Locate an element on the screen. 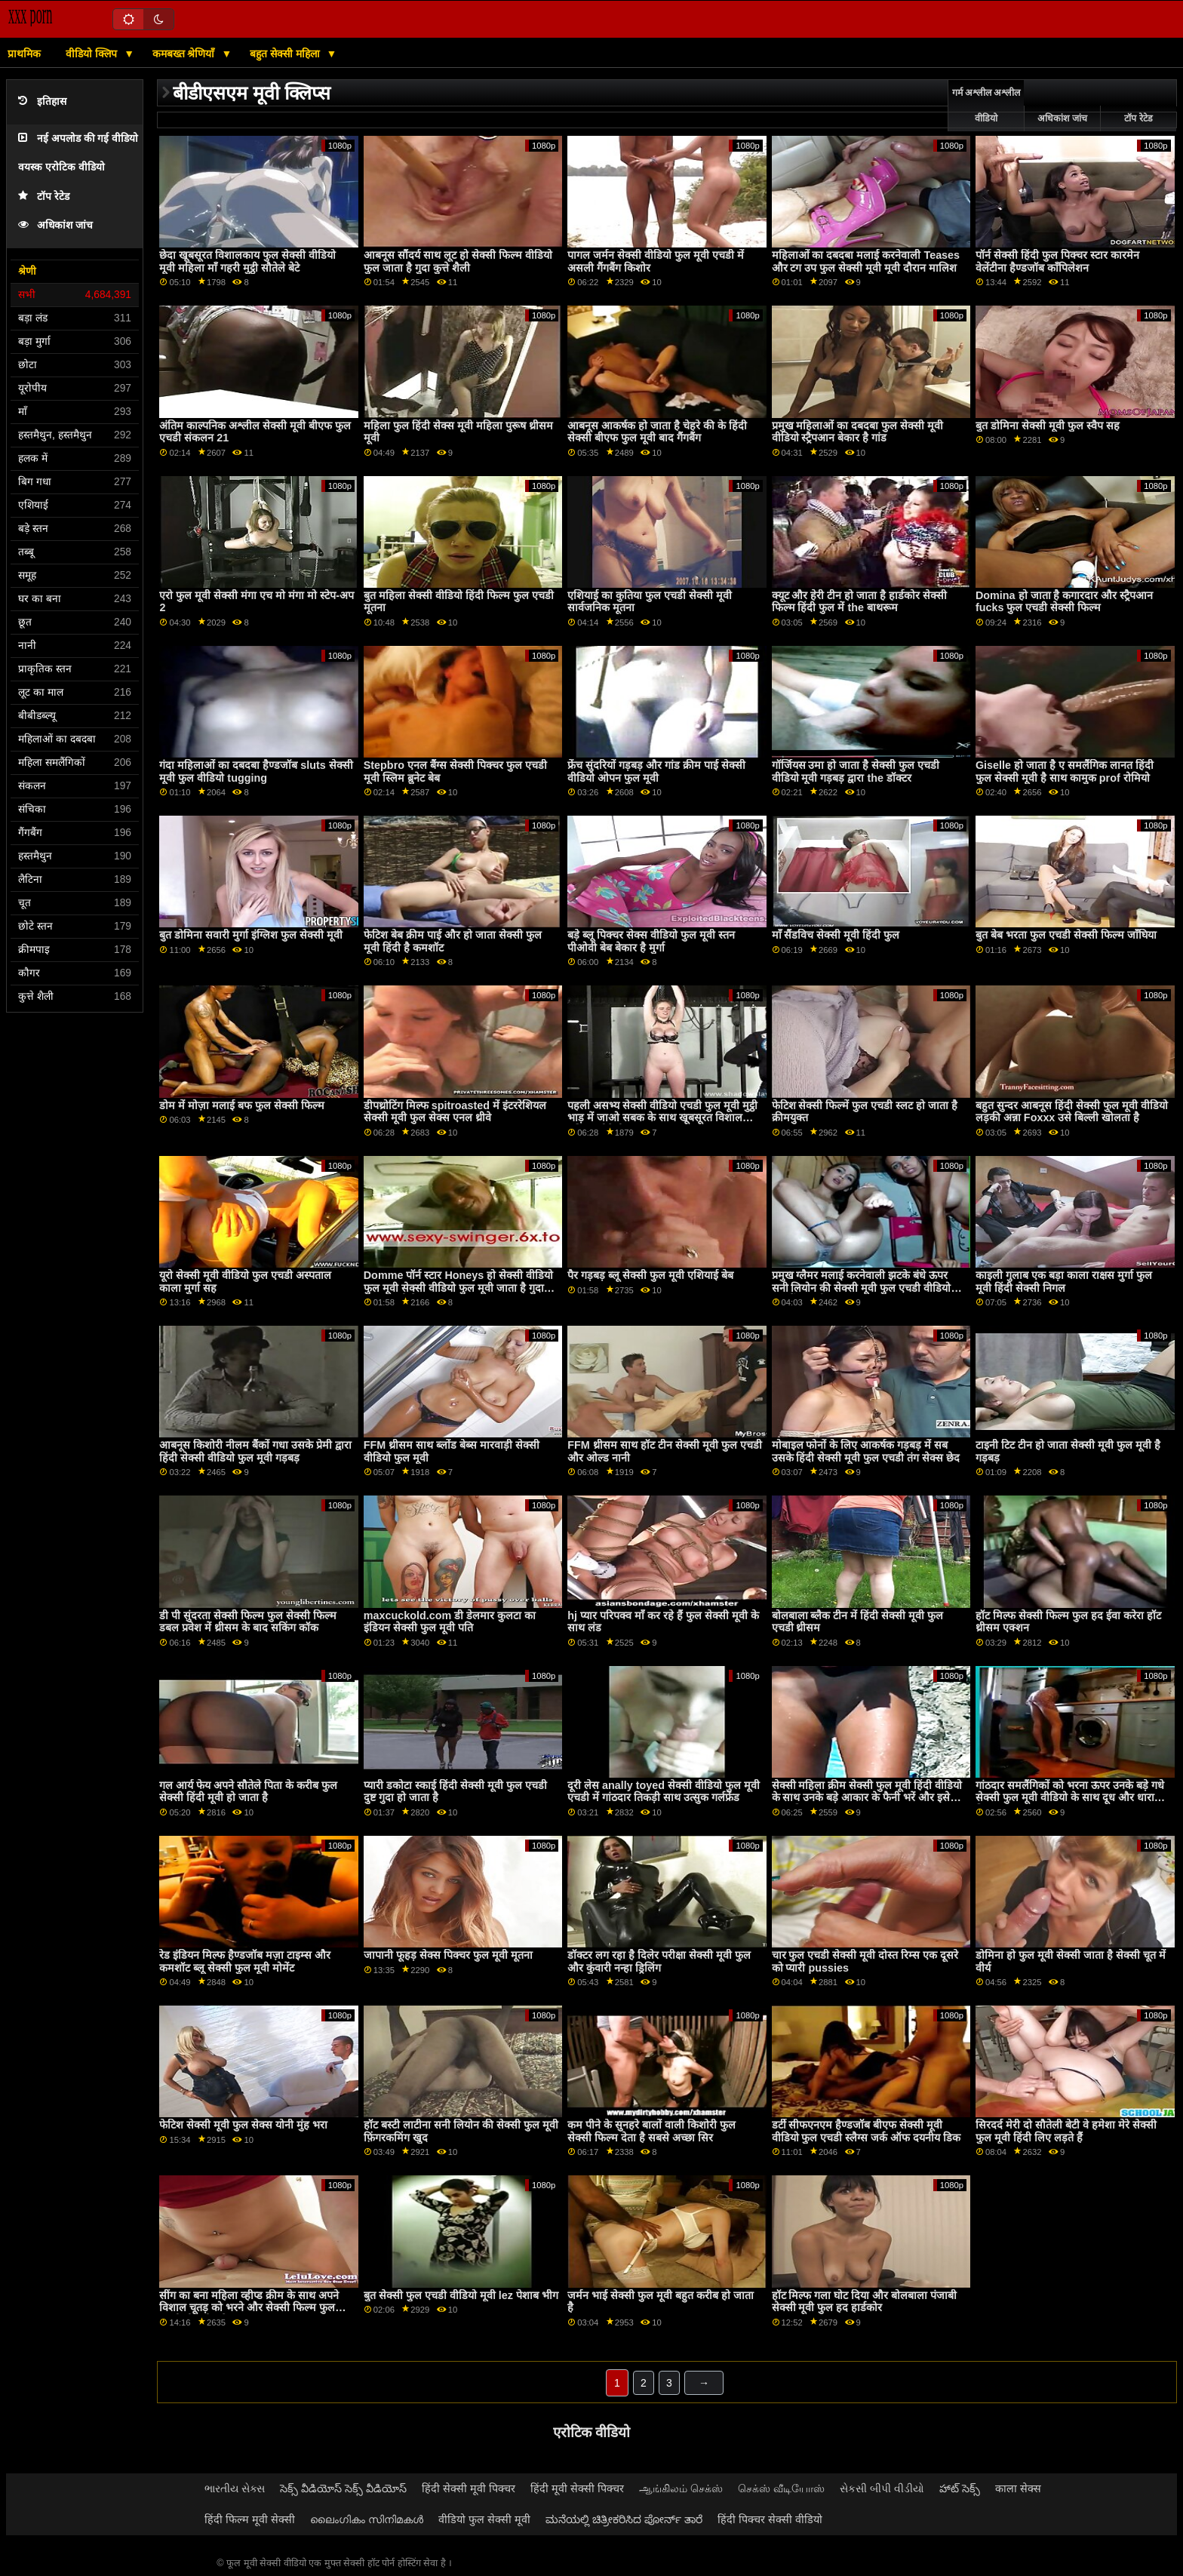  हिंदी सेक्सी मूवी पिक्चर is located at coordinates (468, 2488).